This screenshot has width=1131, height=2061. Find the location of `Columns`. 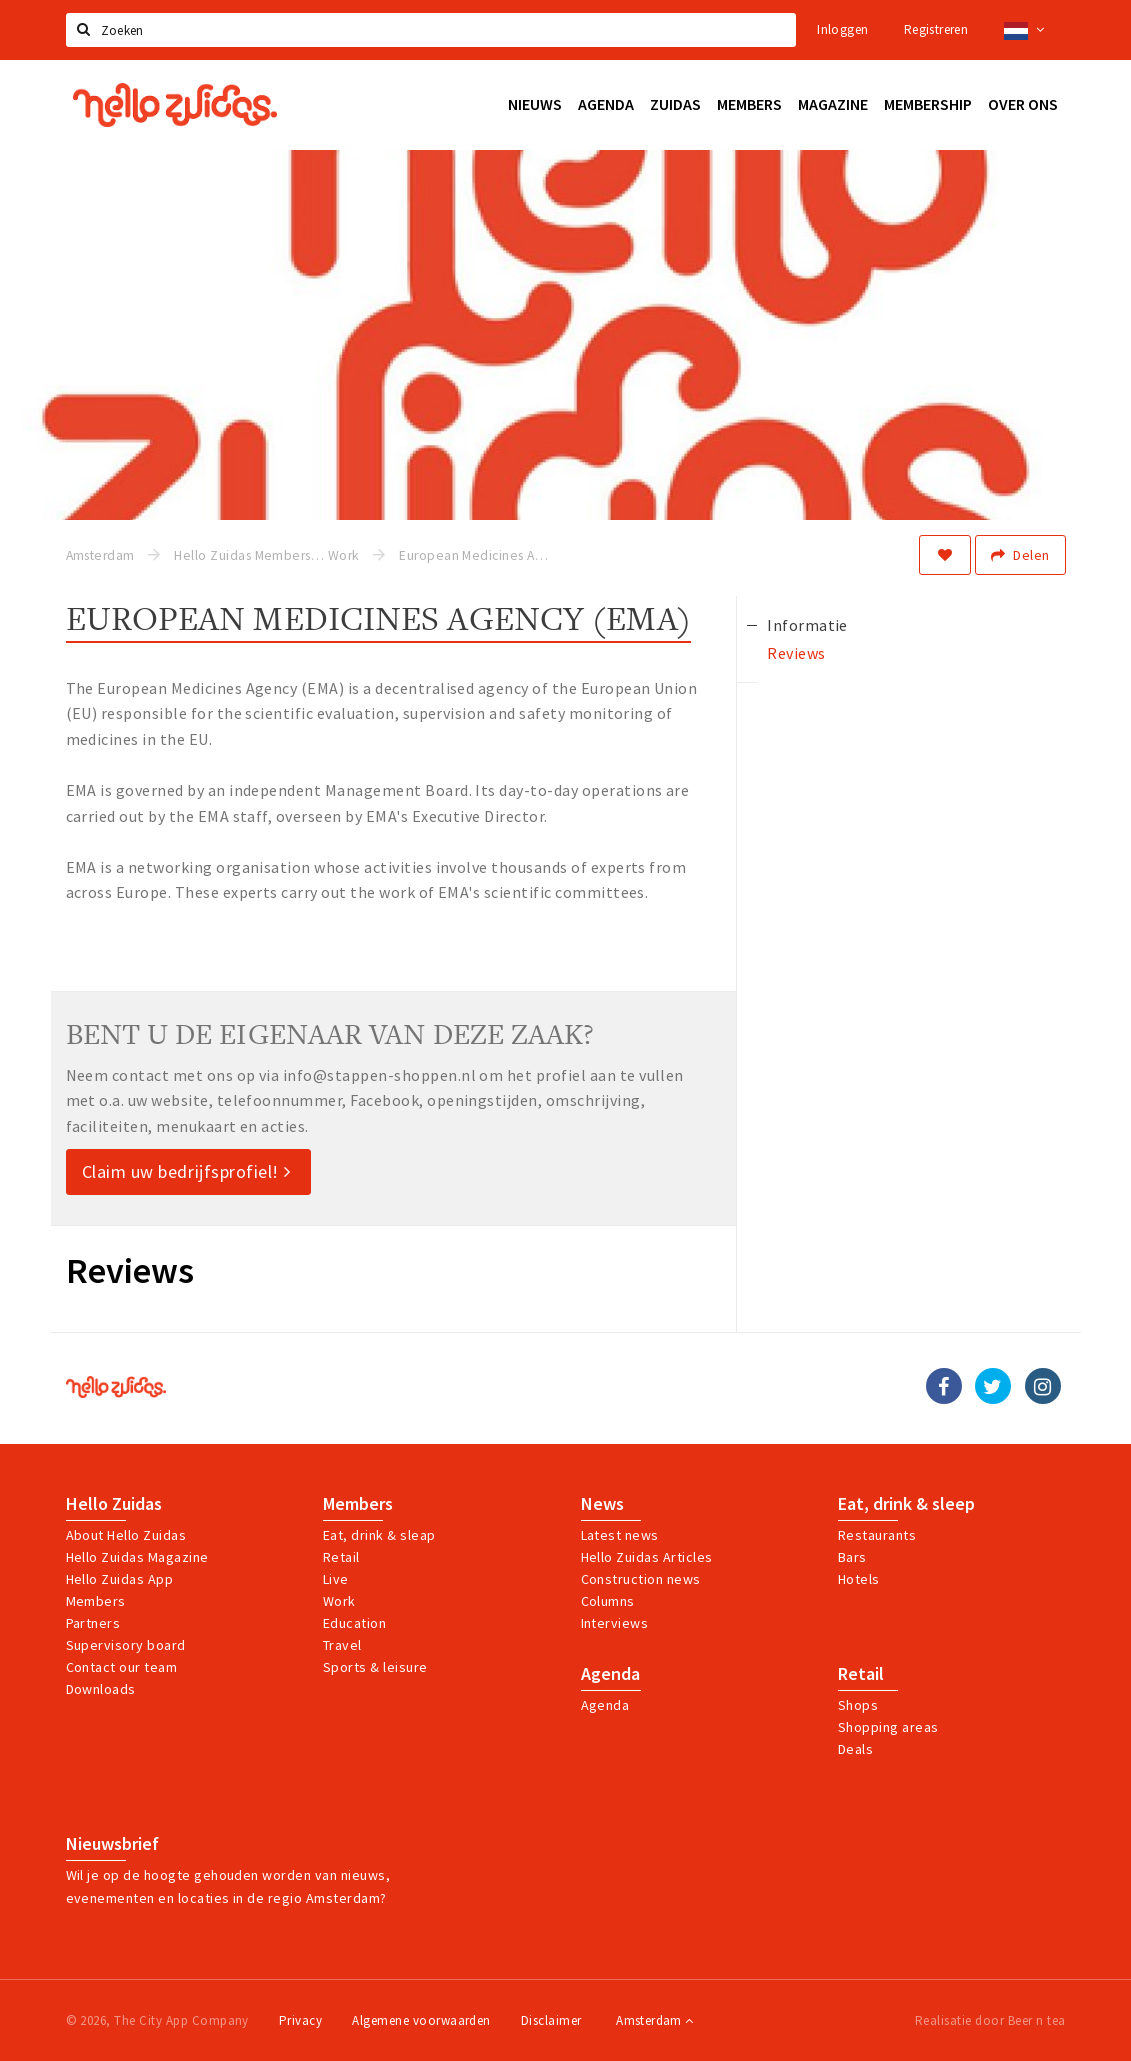

Columns is located at coordinates (608, 1601).